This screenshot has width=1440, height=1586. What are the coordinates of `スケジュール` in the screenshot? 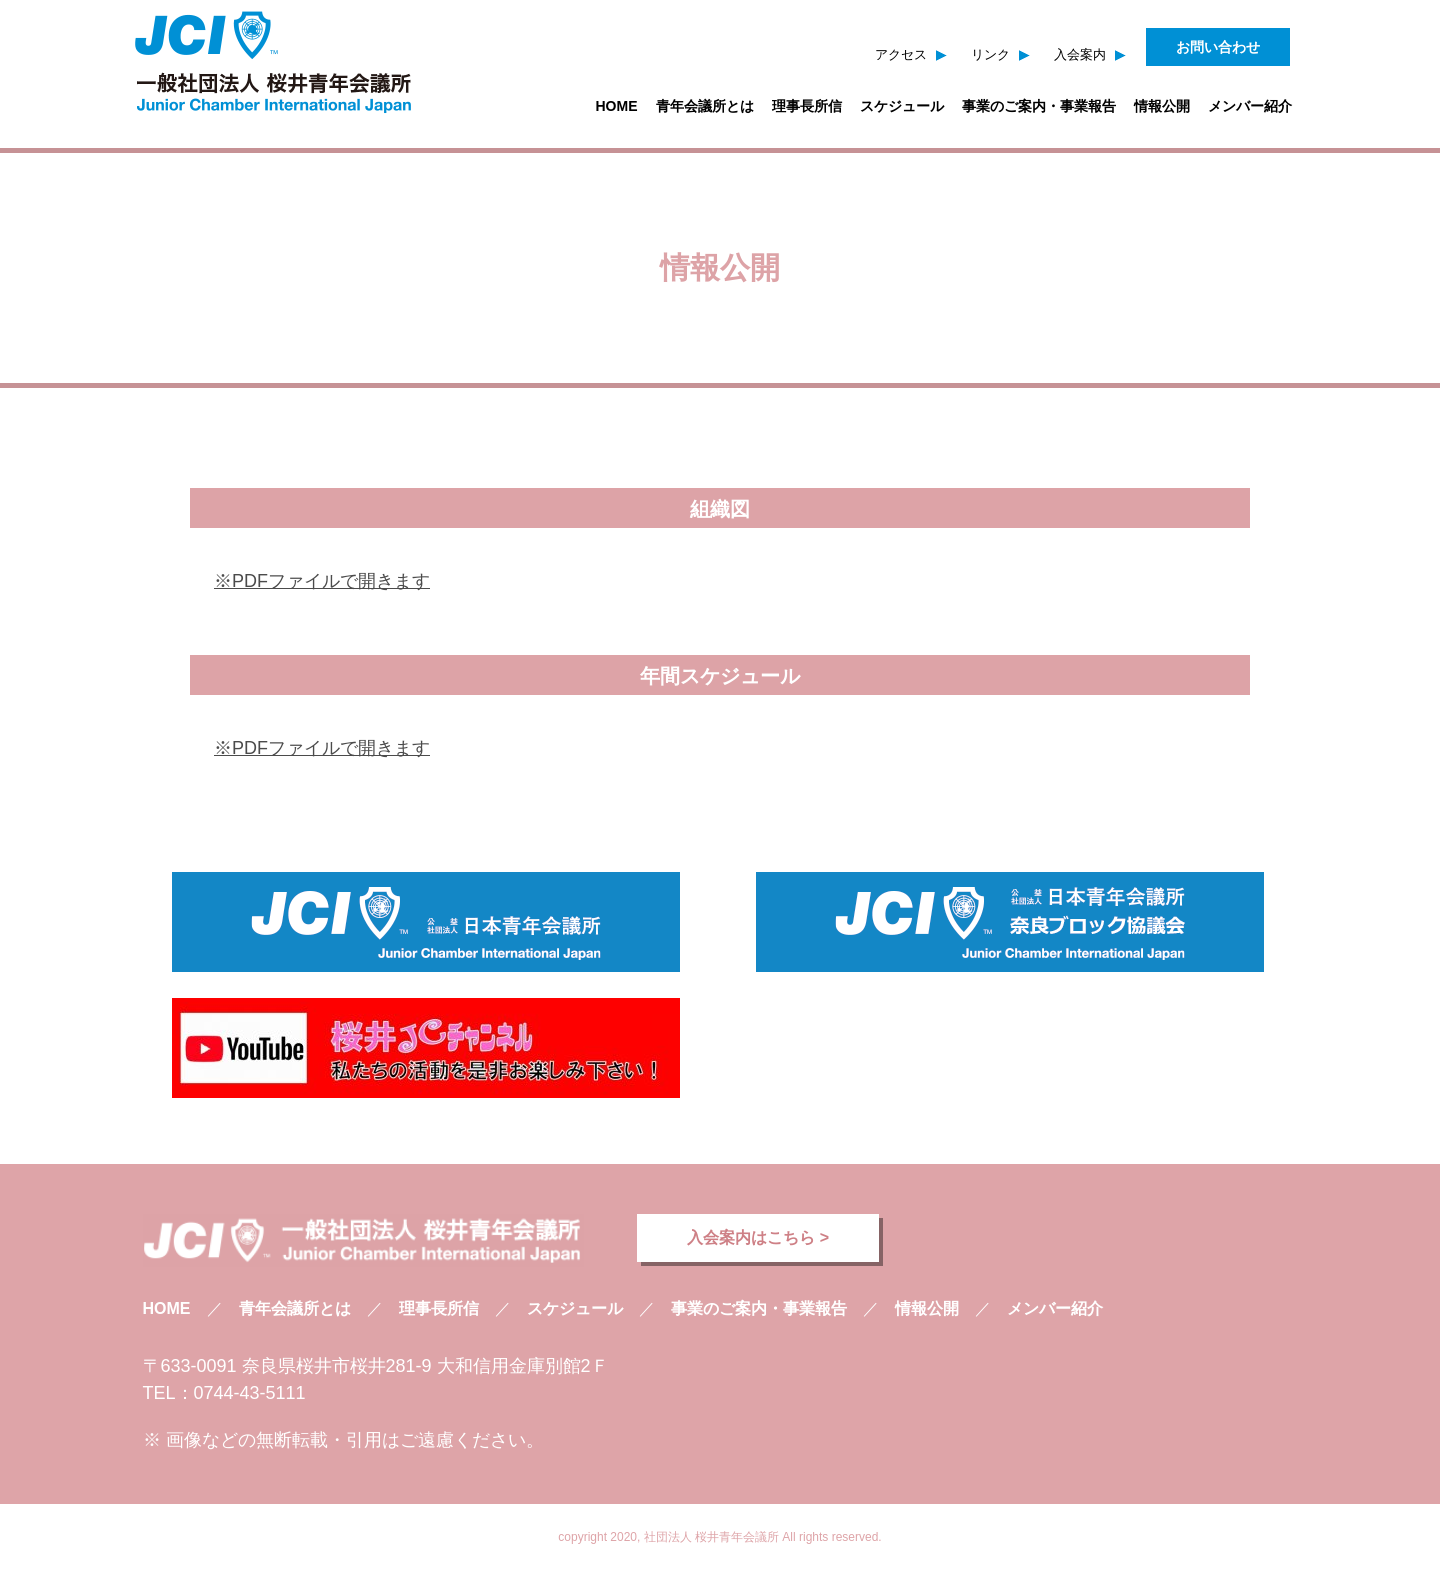 It's located at (902, 106).